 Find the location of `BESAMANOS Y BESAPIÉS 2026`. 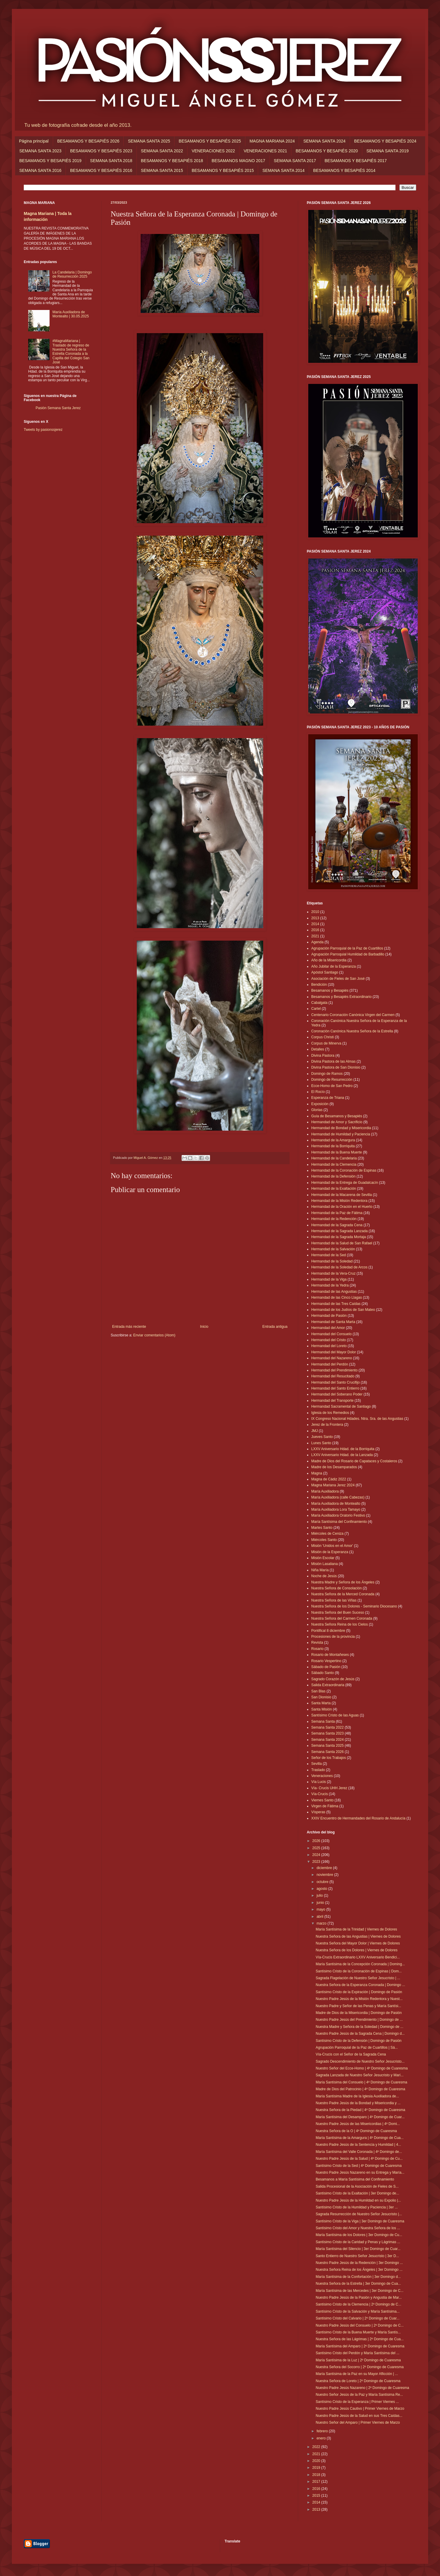

BESAMANOS Y BESAPIÉS 2026 is located at coordinates (88, 141).